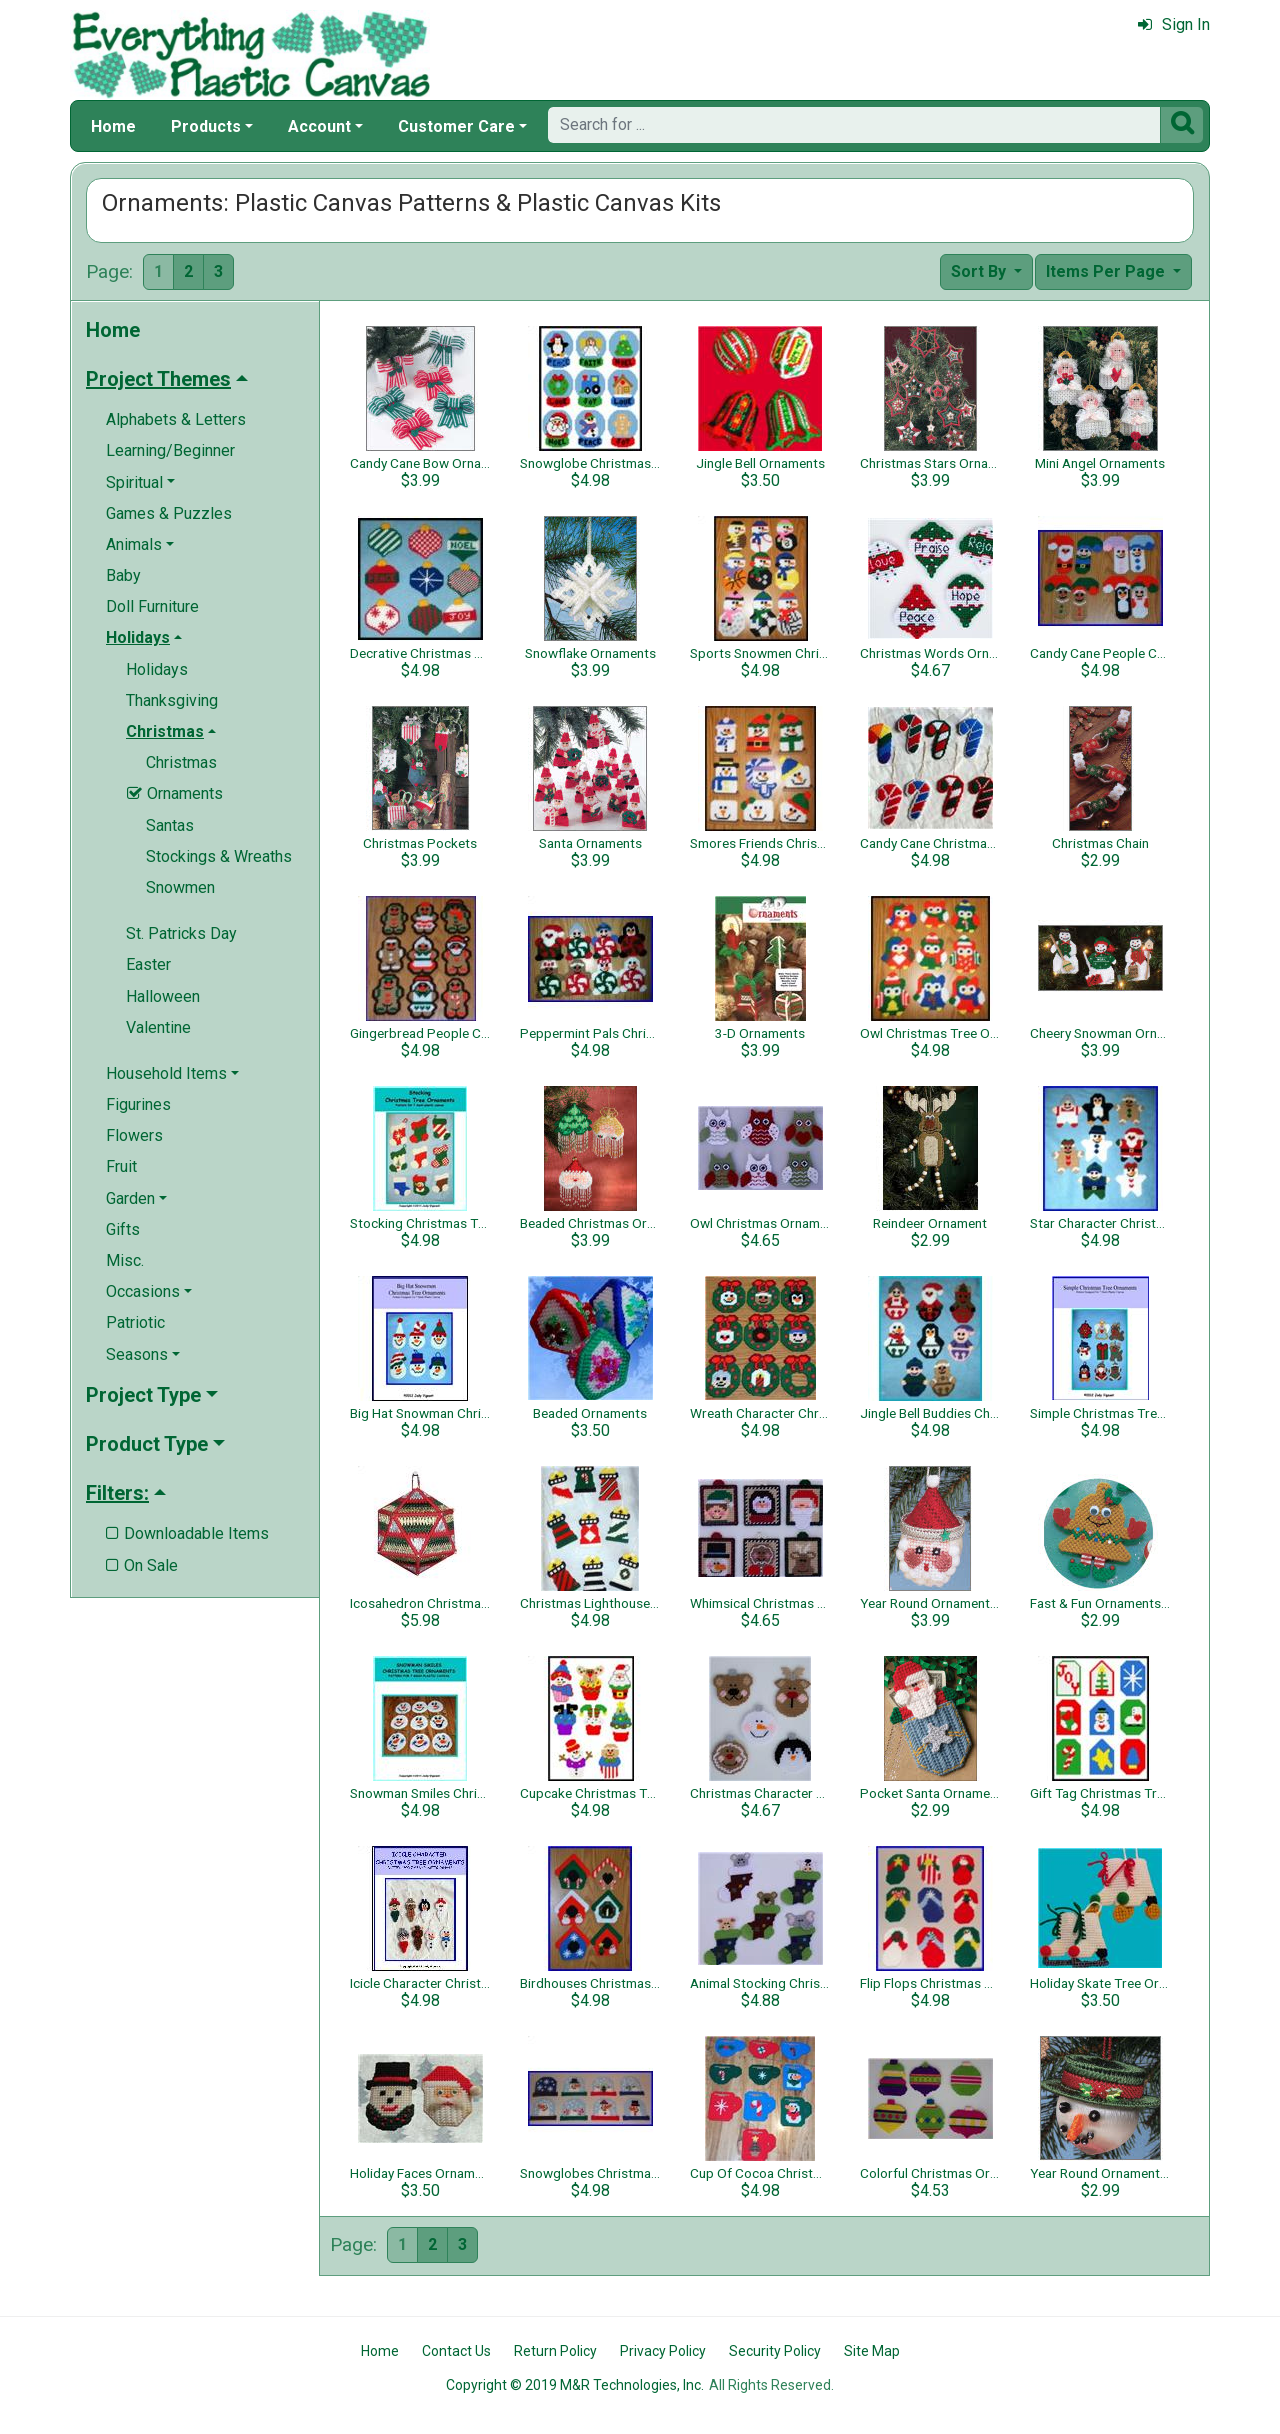 The width and height of the screenshot is (1280, 2434). What do you see at coordinates (575, 2385) in the screenshot?
I see `Copyright © 2019 M&R Technologies, Inc.` at bounding box center [575, 2385].